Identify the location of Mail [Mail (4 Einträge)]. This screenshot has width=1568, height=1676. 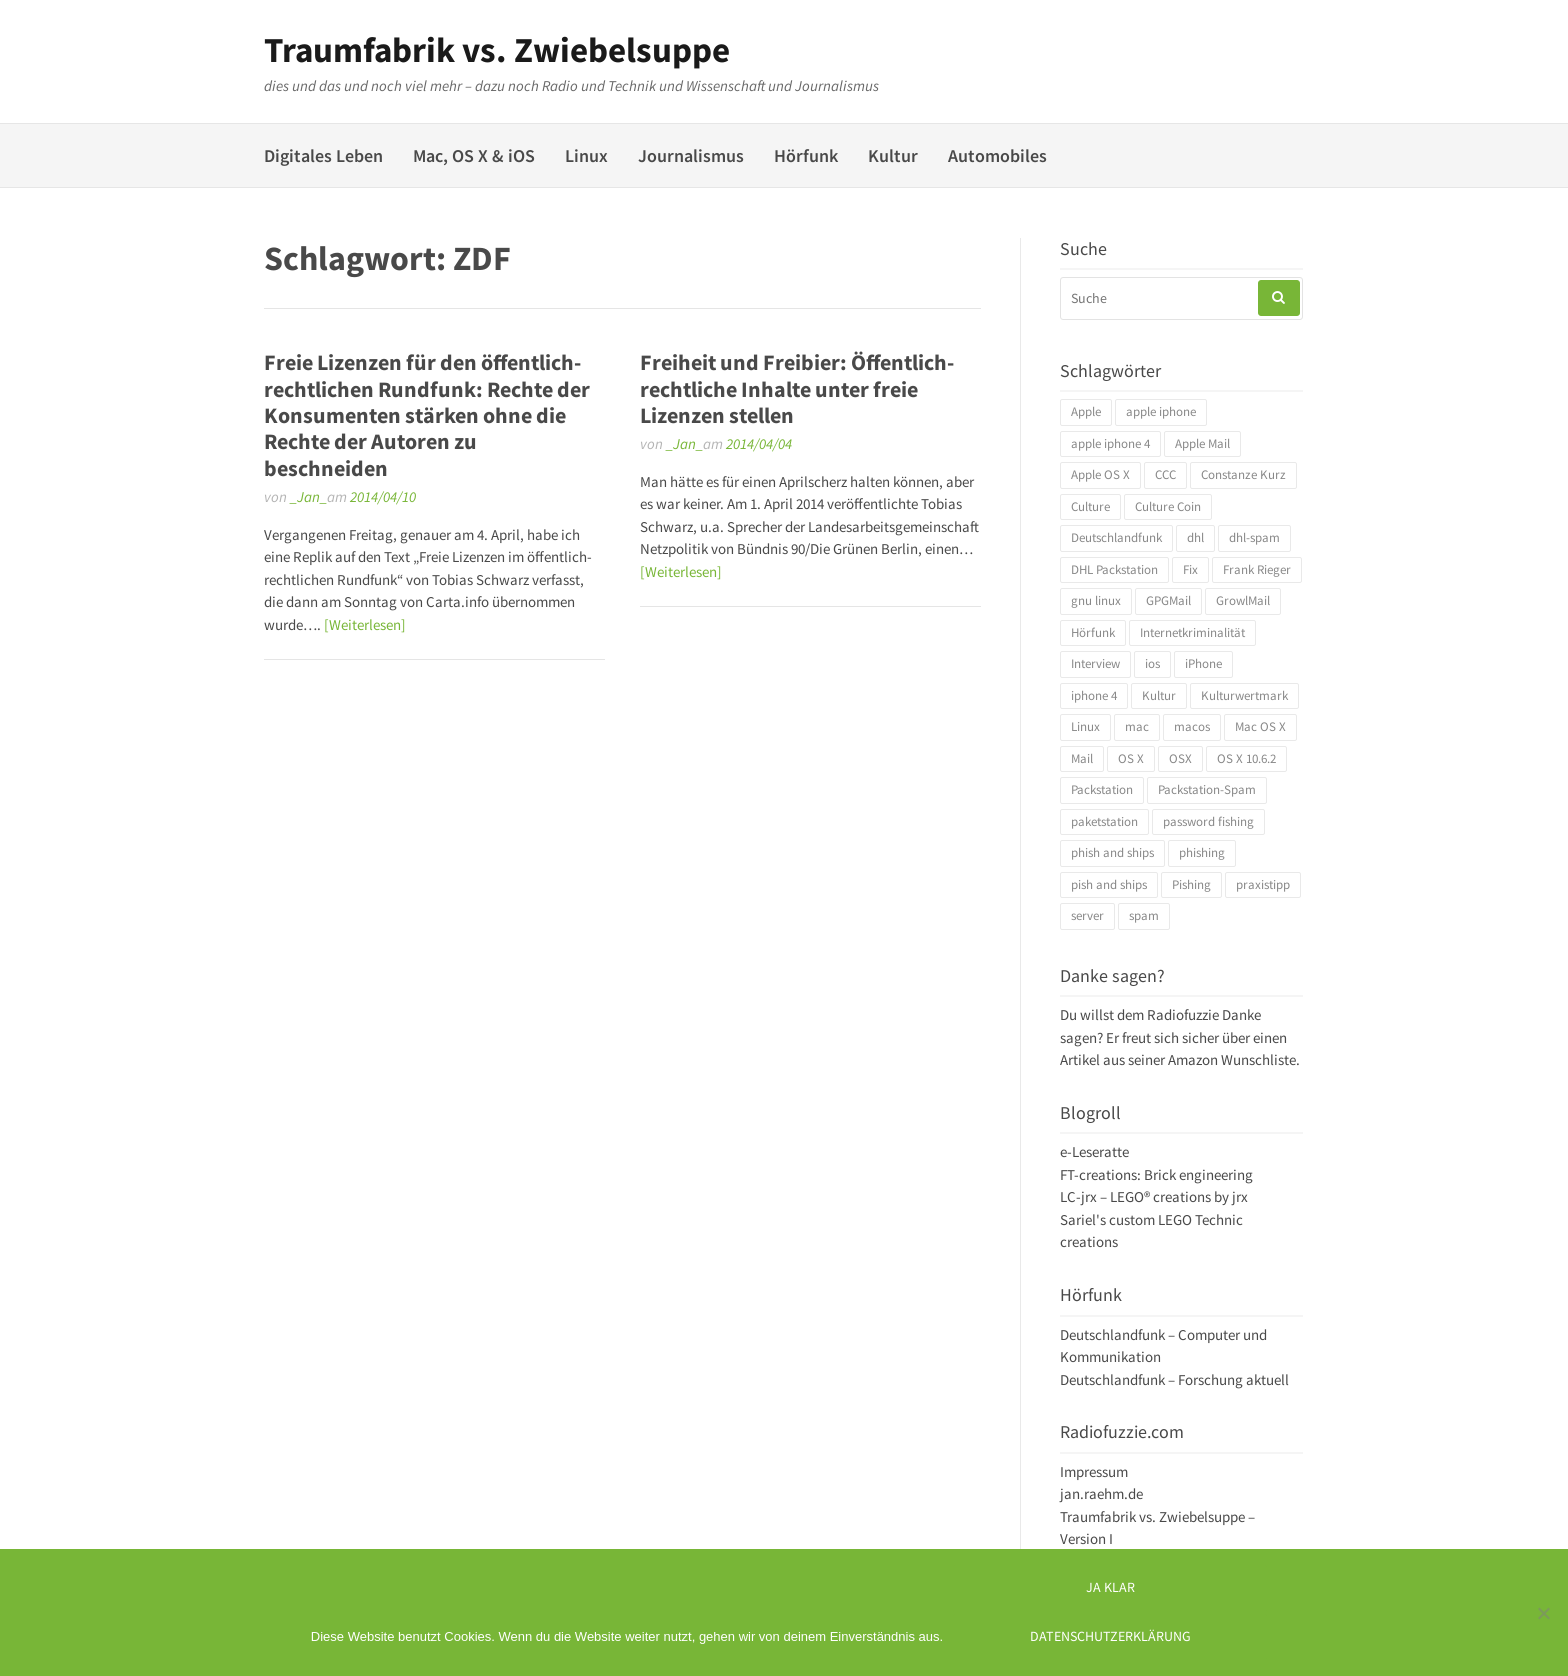
(1082, 758).